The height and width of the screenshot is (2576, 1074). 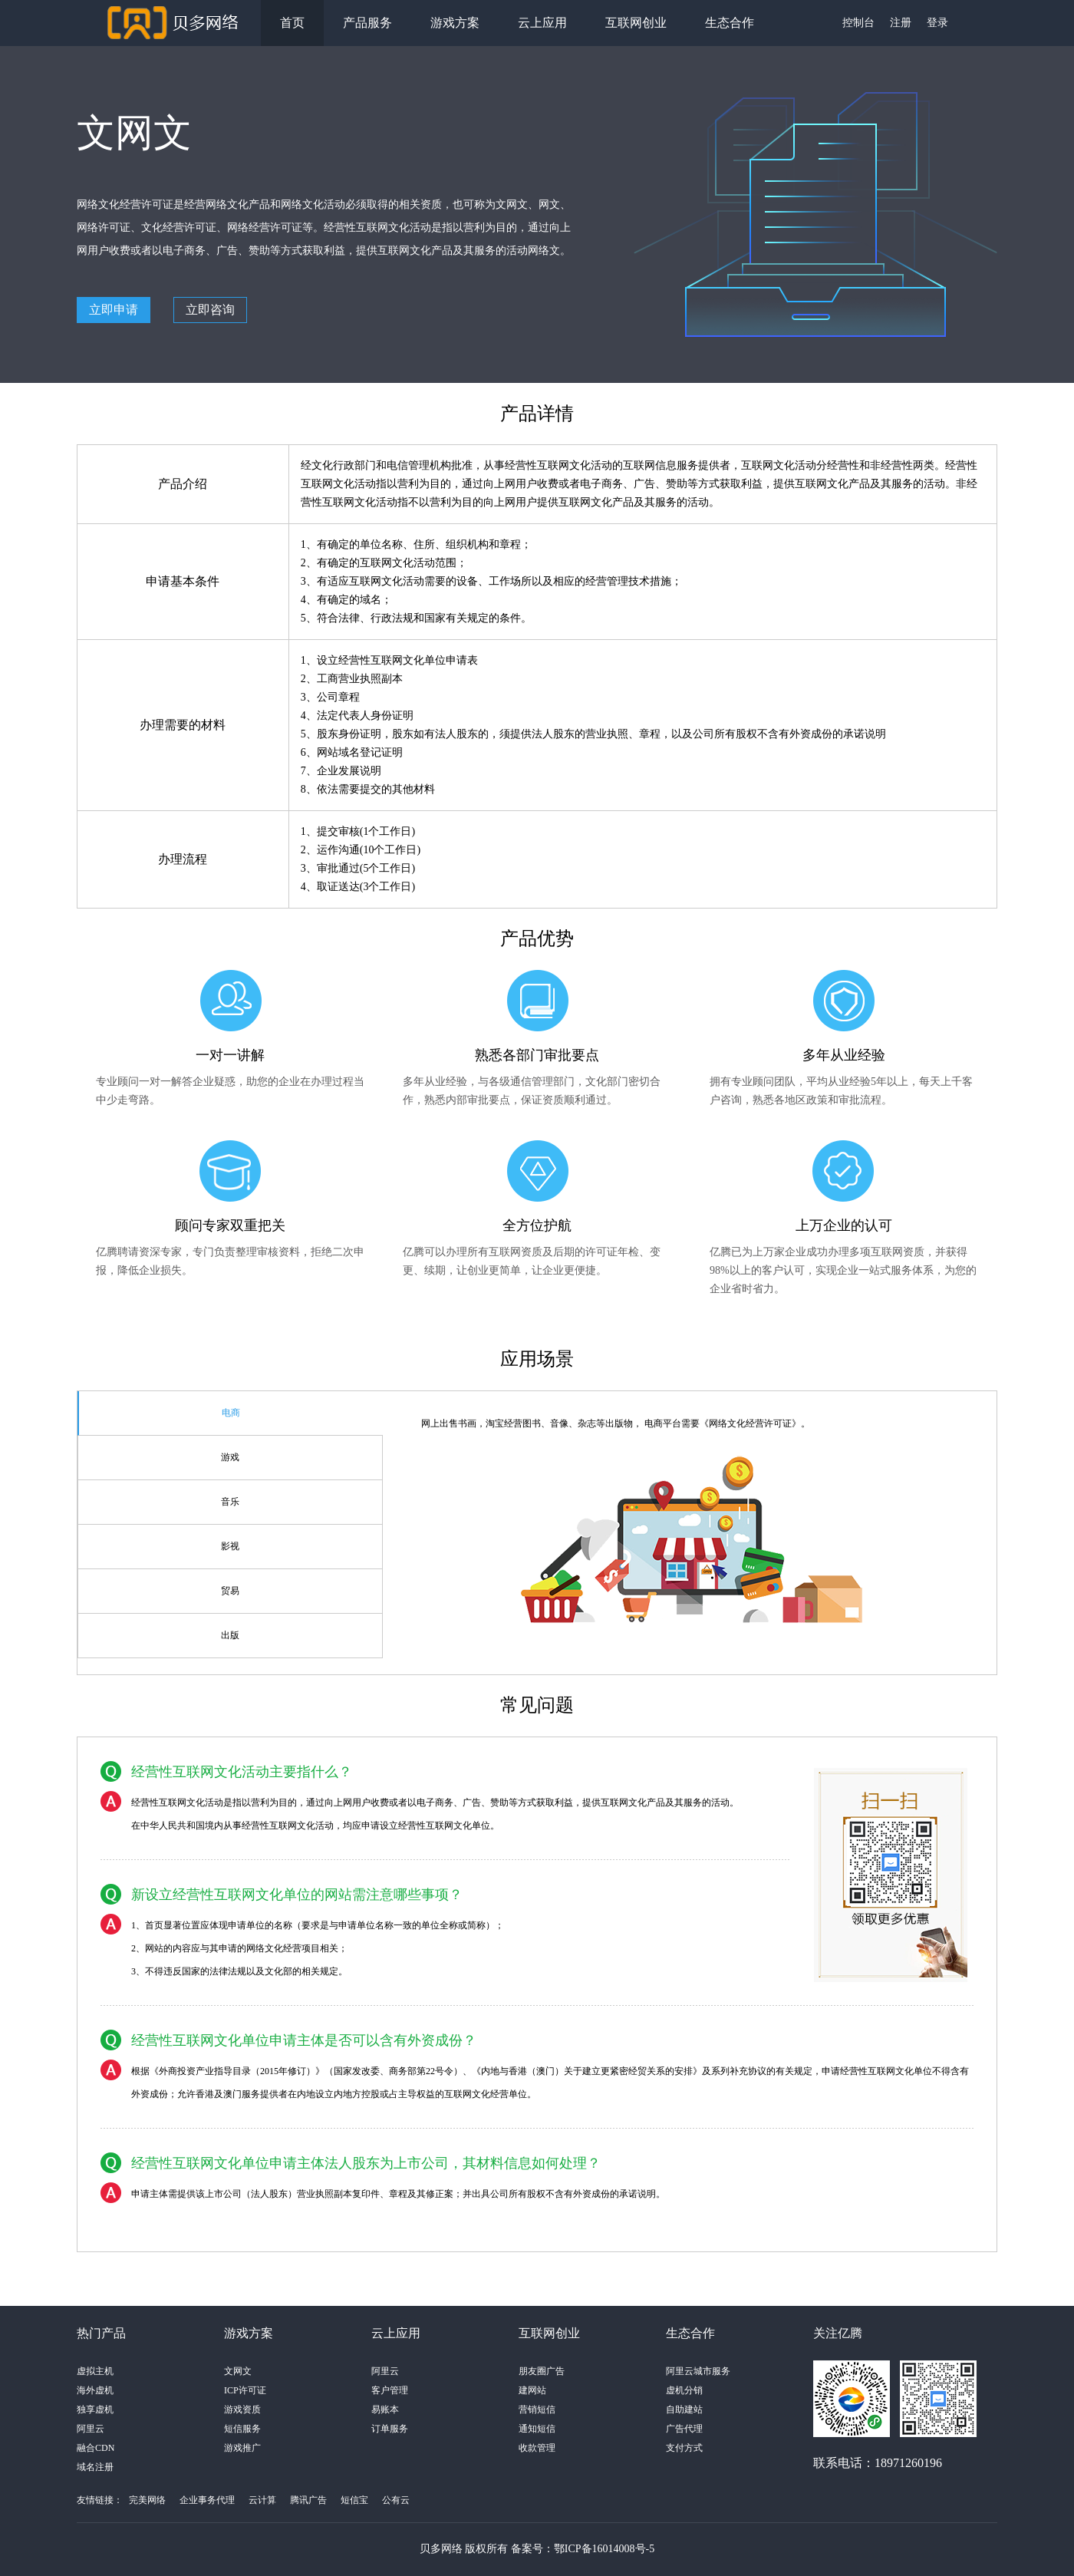 What do you see at coordinates (900, 22) in the screenshot?
I see `注册` at bounding box center [900, 22].